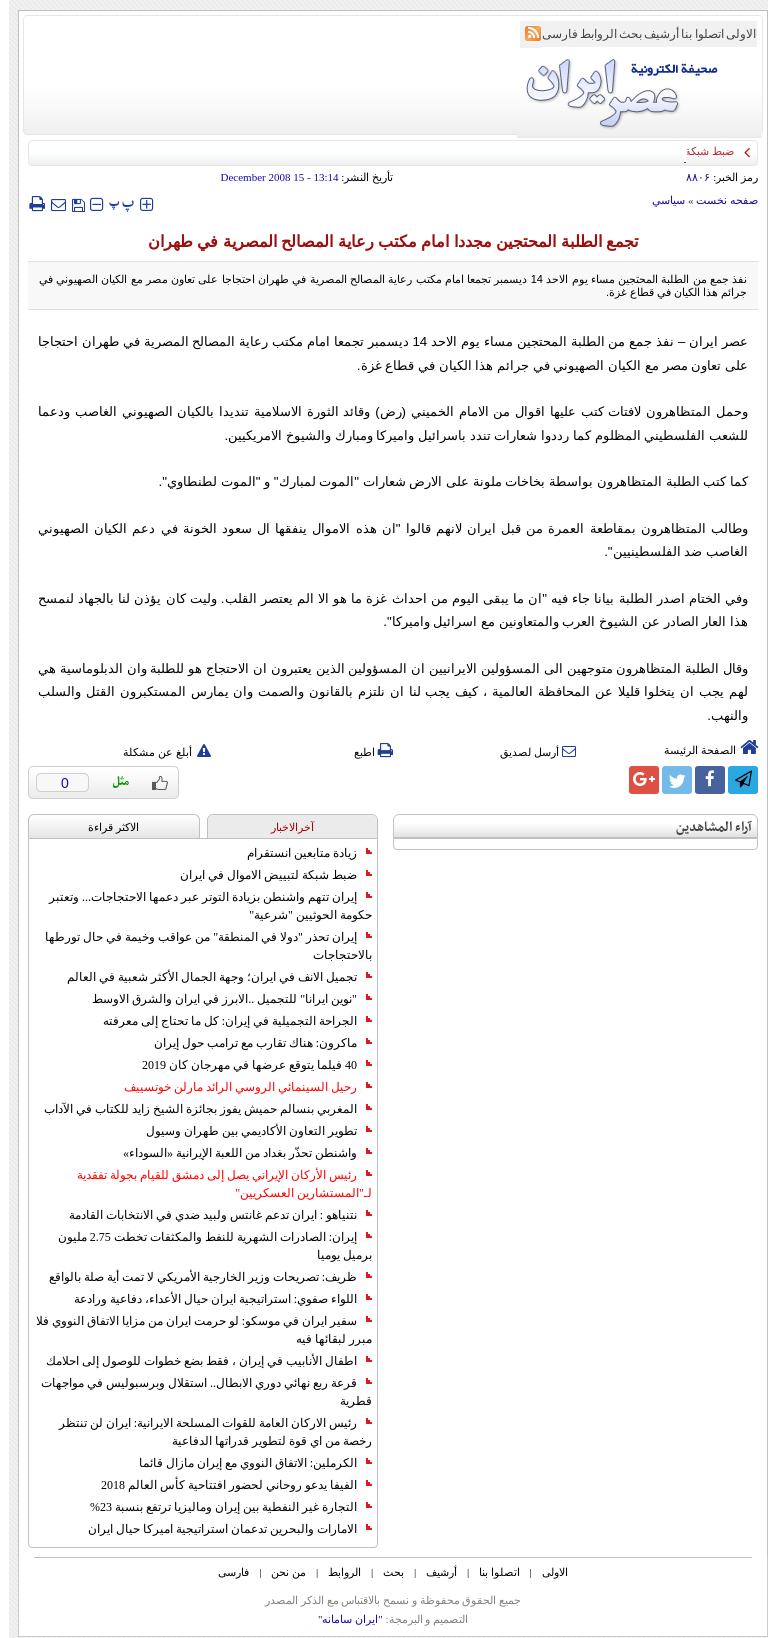  I want to click on واشنطن تحذّر بغداد من اللعبة الإيرانية «السوداء», so click(238, 1153).